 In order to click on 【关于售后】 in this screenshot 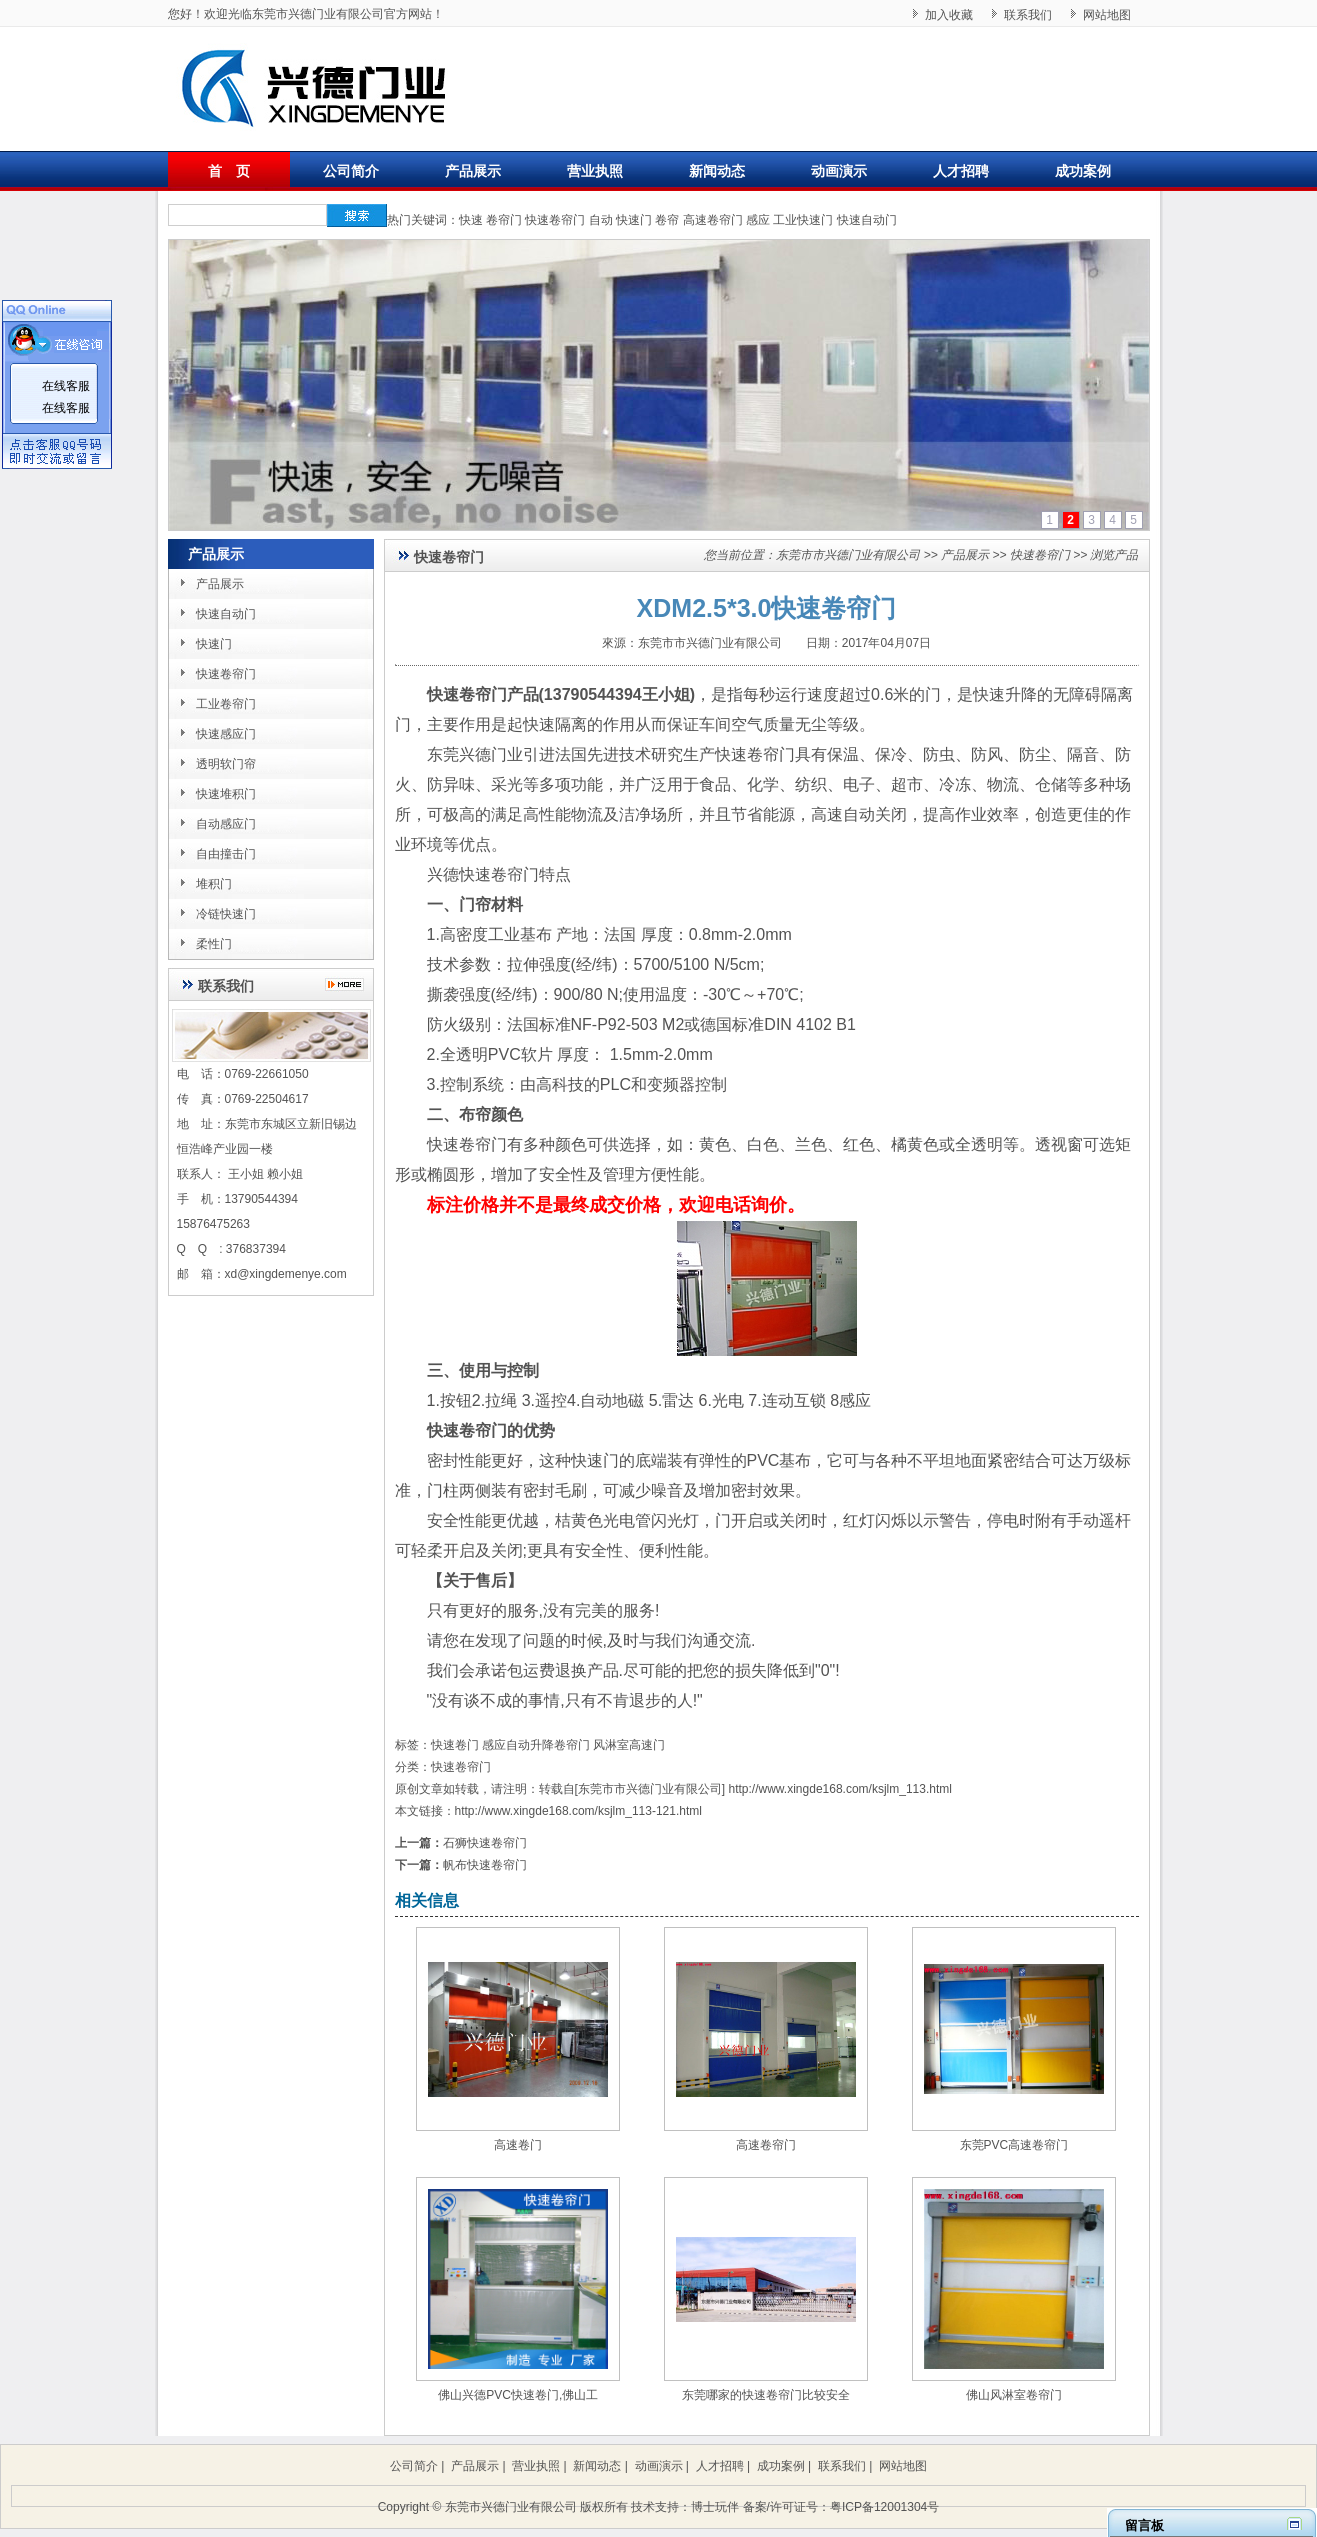, I will do `click(475, 1580)`.